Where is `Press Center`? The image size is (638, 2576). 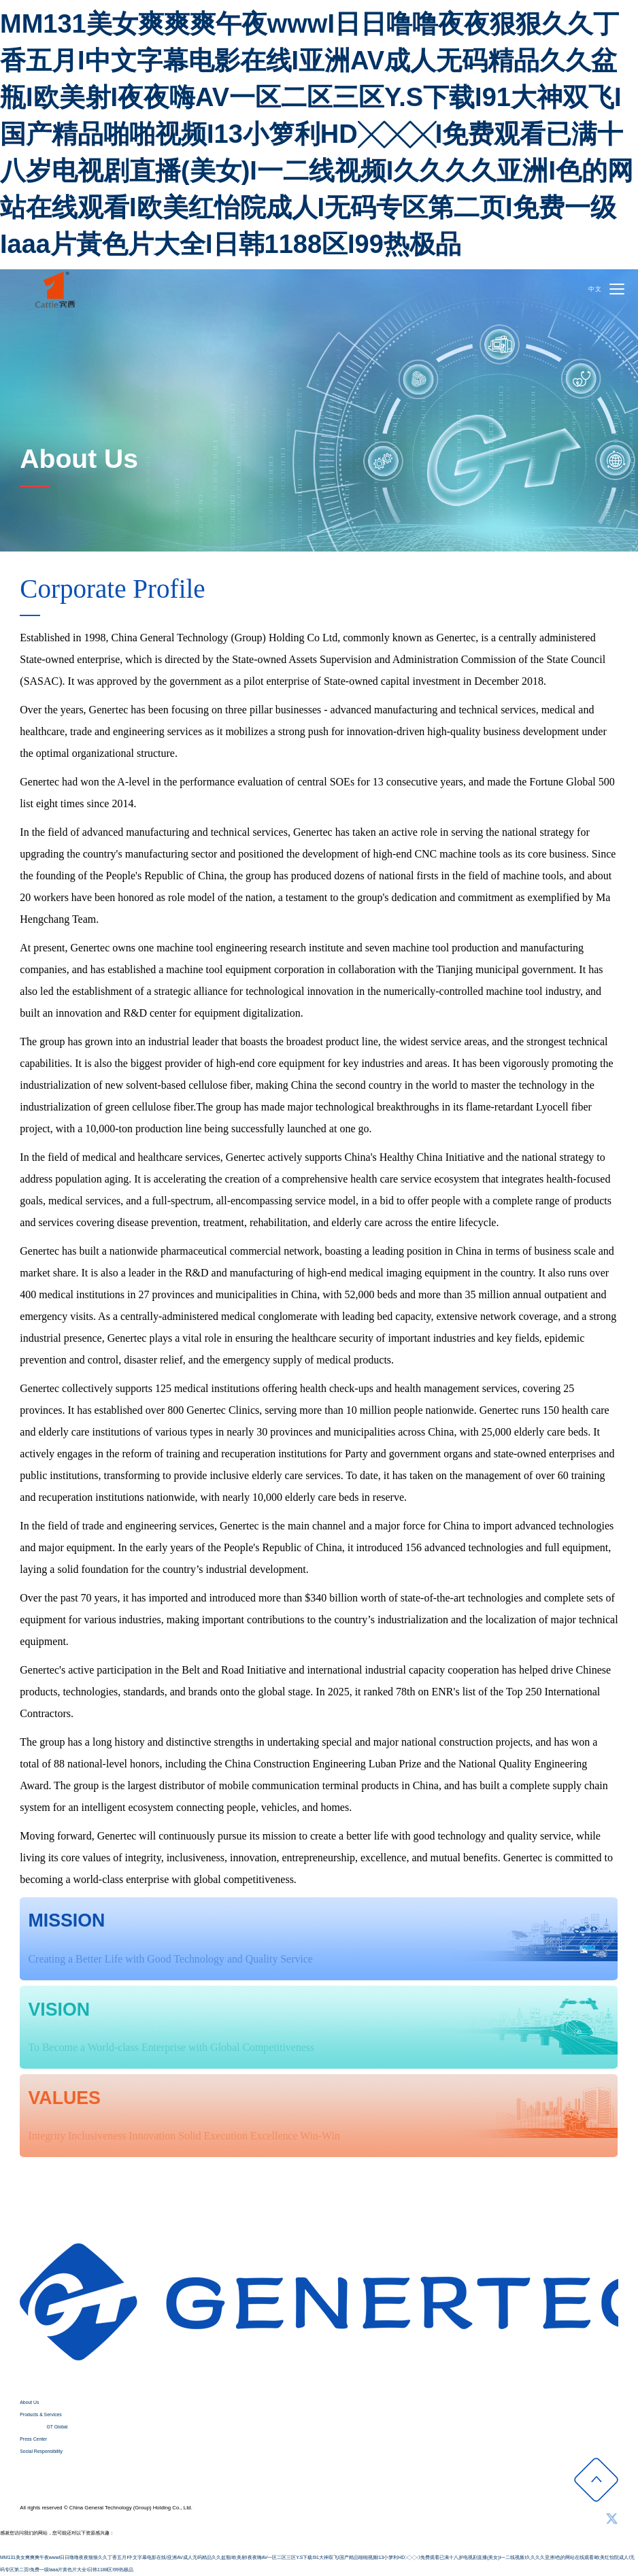
Press Center is located at coordinates (33, 2439).